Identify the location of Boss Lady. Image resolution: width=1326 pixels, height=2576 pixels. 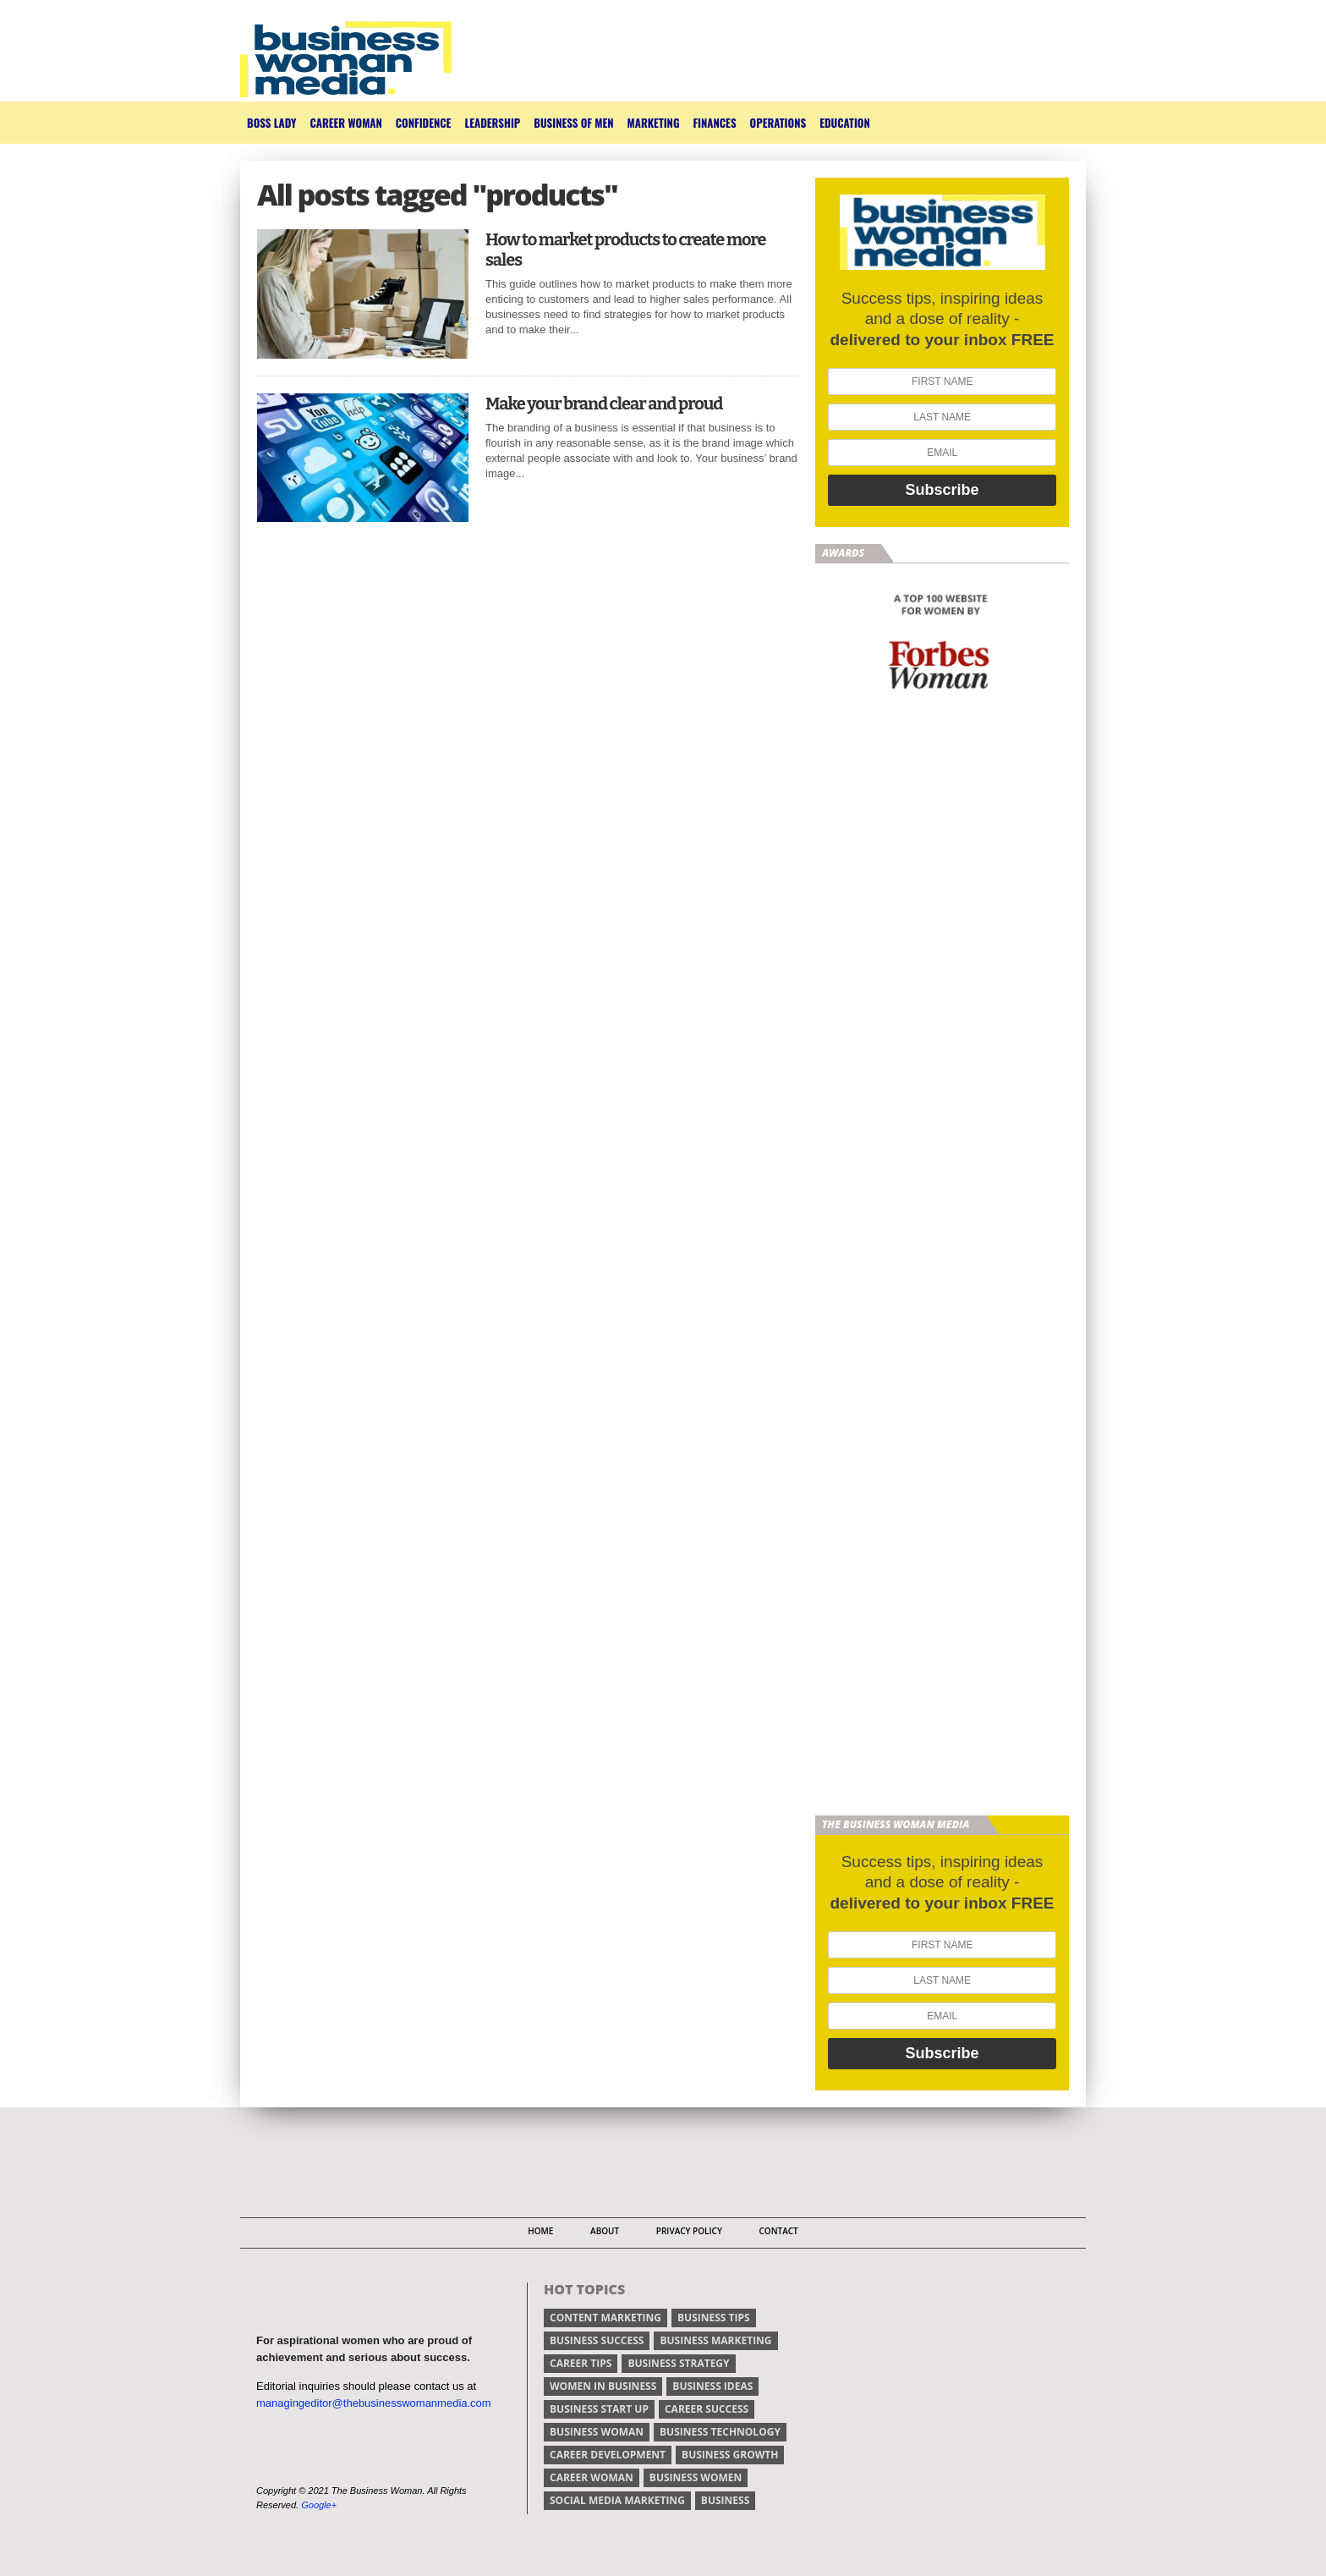
(271, 122).